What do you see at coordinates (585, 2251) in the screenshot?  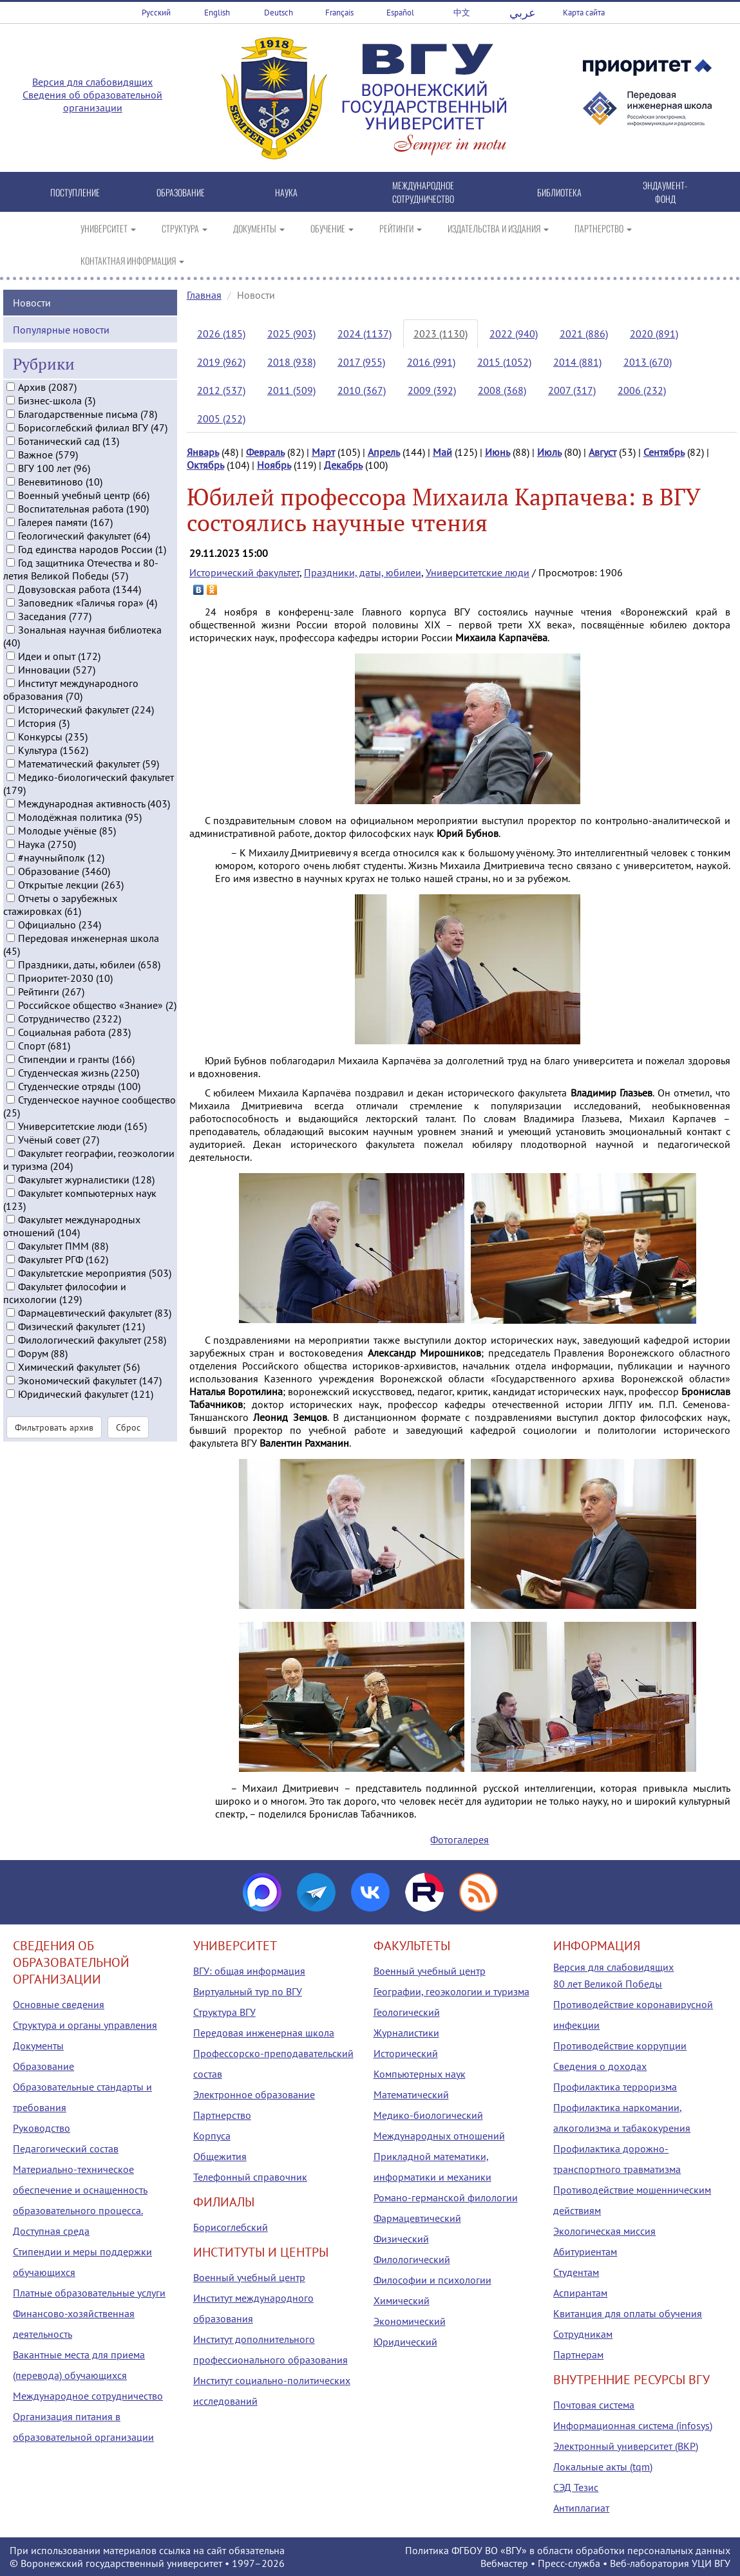 I see `Абитуриентам` at bounding box center [585, 2251].